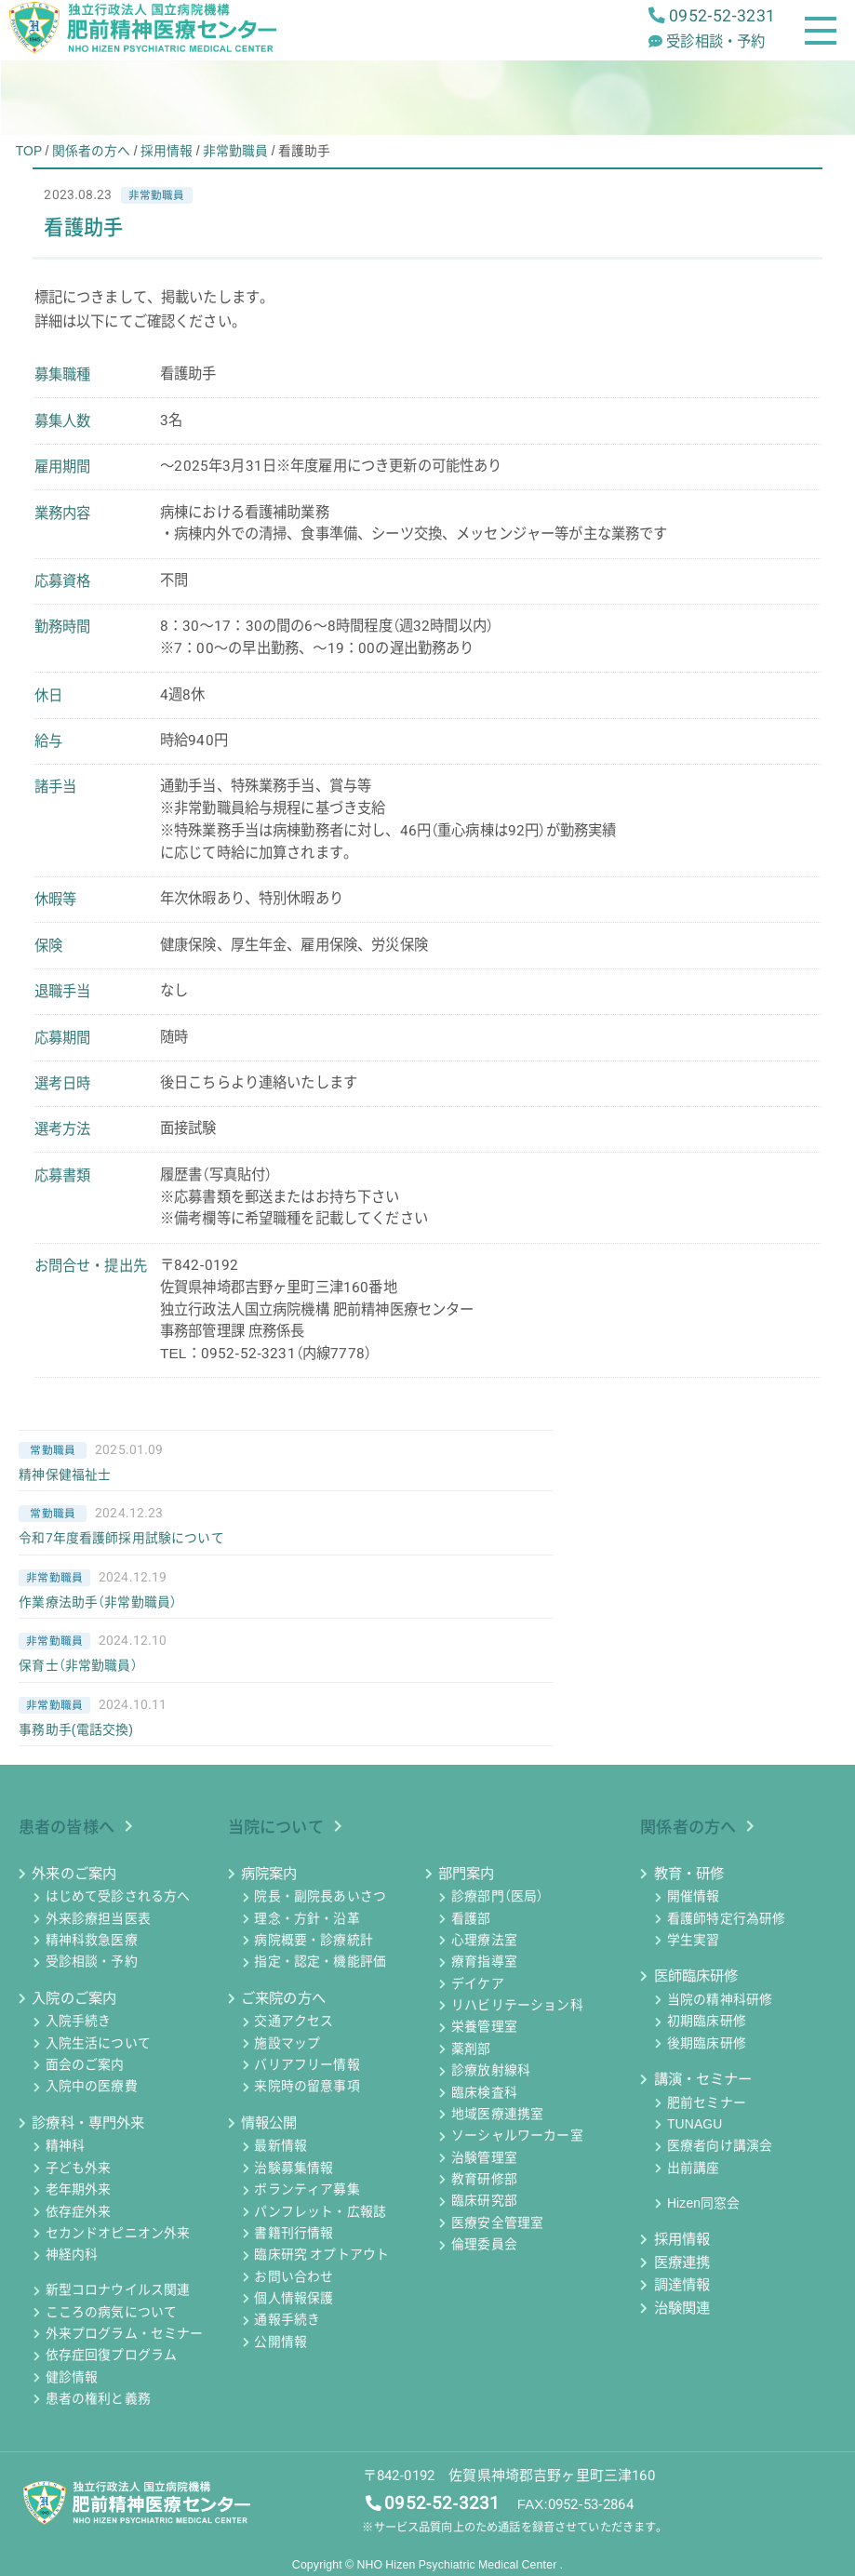 The height and width of the screenshot is (2576, 855). Describe the element at coordinates (112, 2311) in the screenshot. I see `こころの病気について` at that location.